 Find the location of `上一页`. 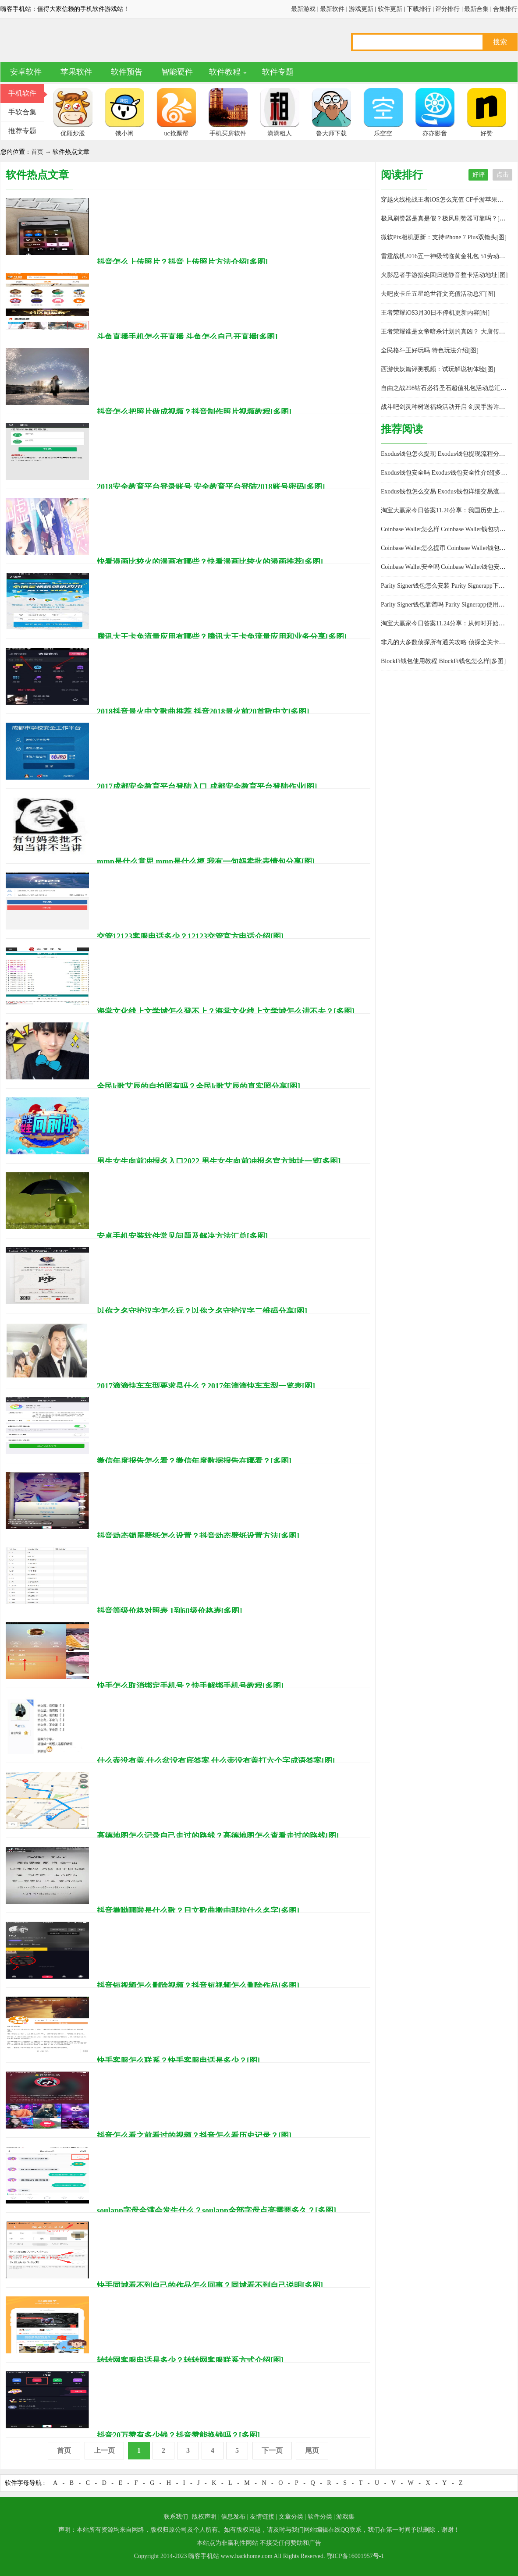

上一页 is located at coordinates (104, 2450).